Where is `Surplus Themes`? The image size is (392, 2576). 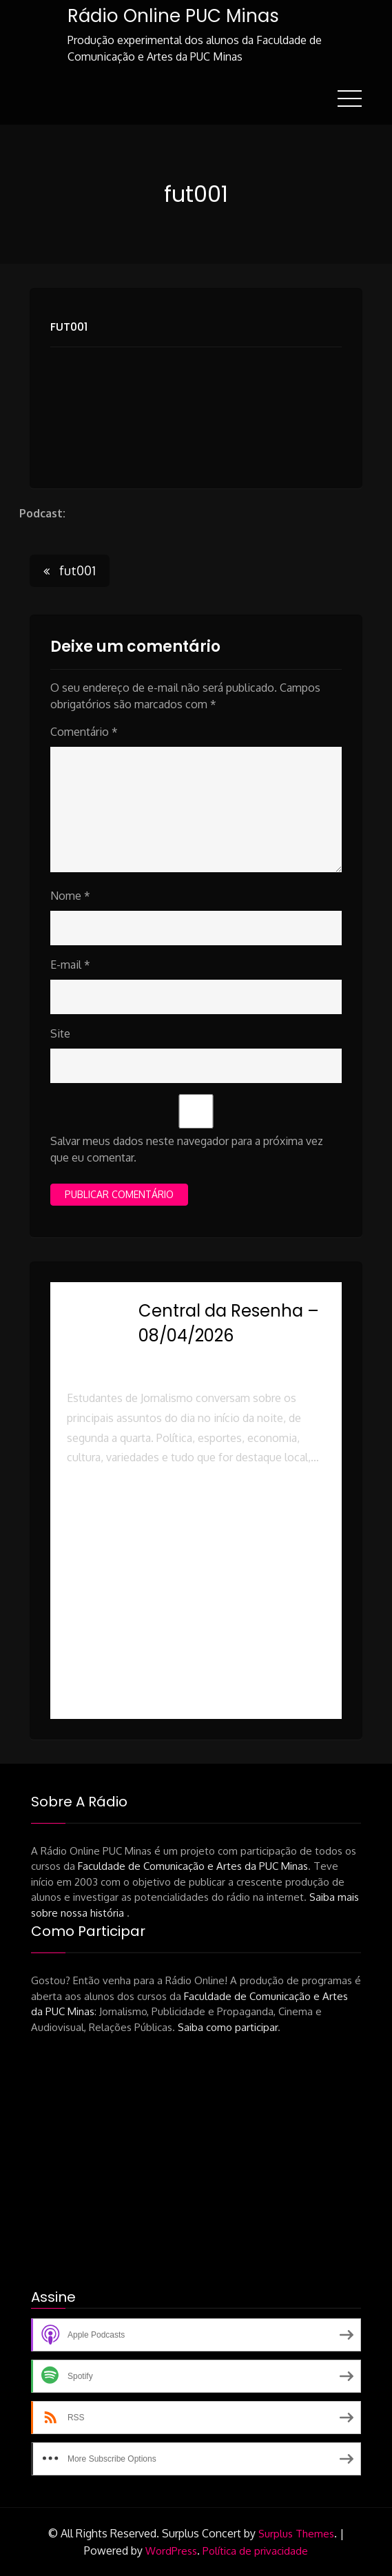 Surplus Themes is located at coordinates (296, 2533).